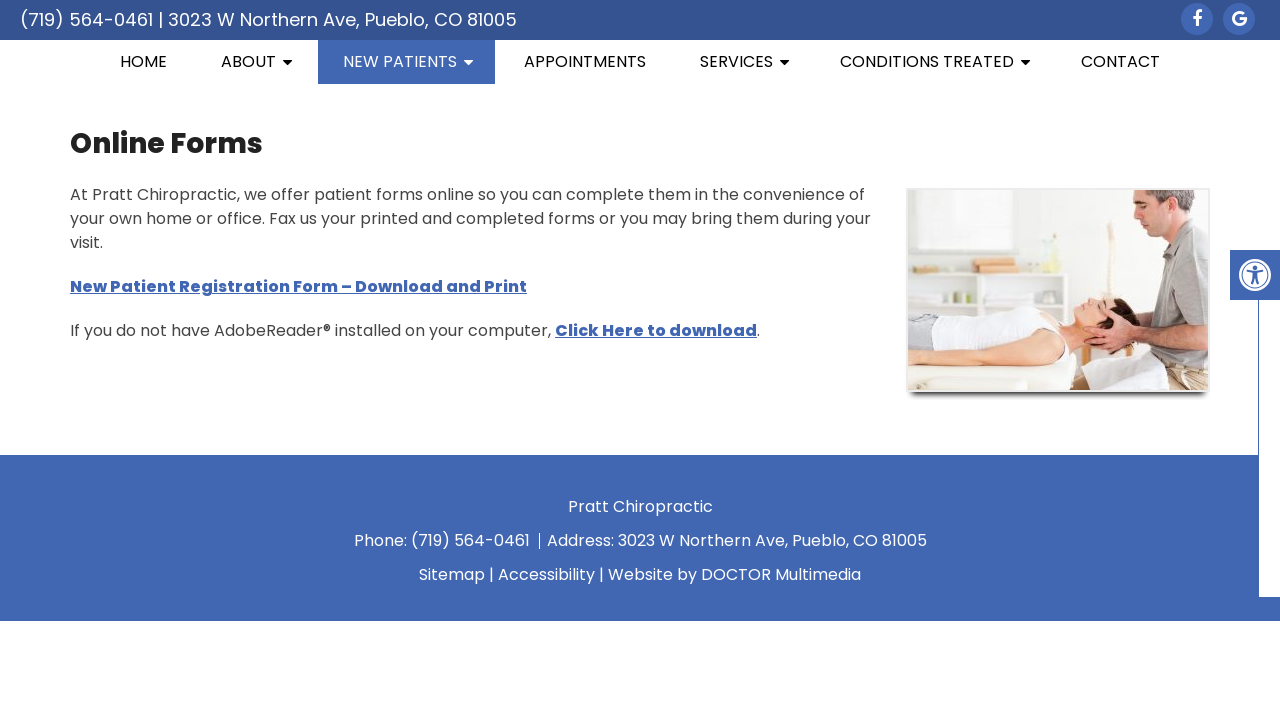  What do you see at coordinates (248, 61) in the screenshot?
I see `About` at bounding box center [248, 61].